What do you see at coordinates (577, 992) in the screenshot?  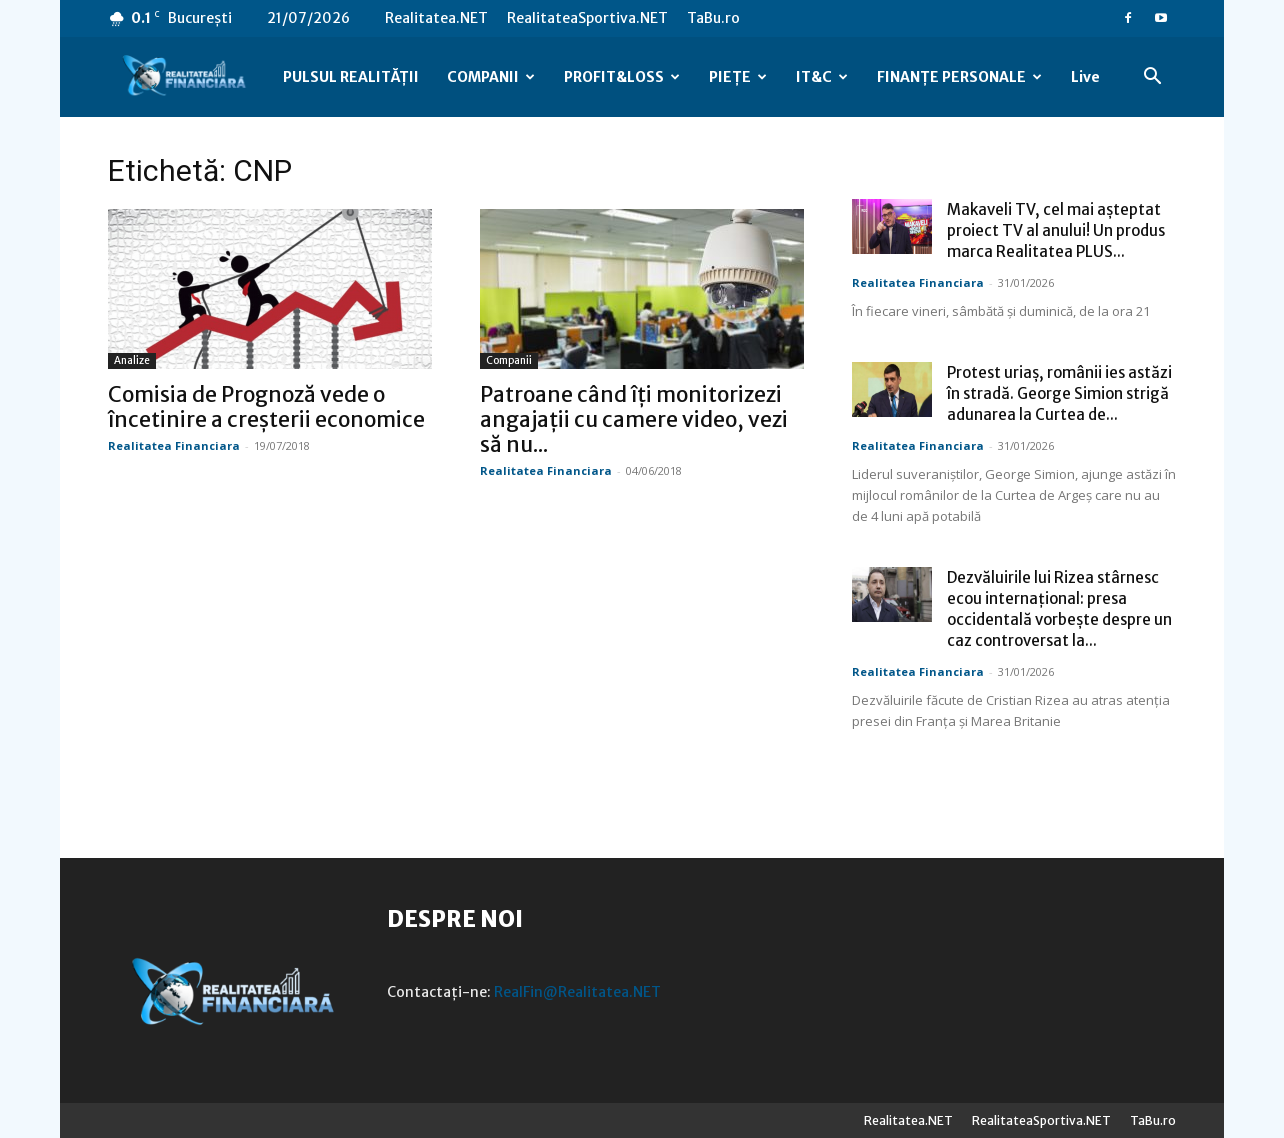 I see `RealFin@Realitatea.NET` at bounding box center [577, 992].